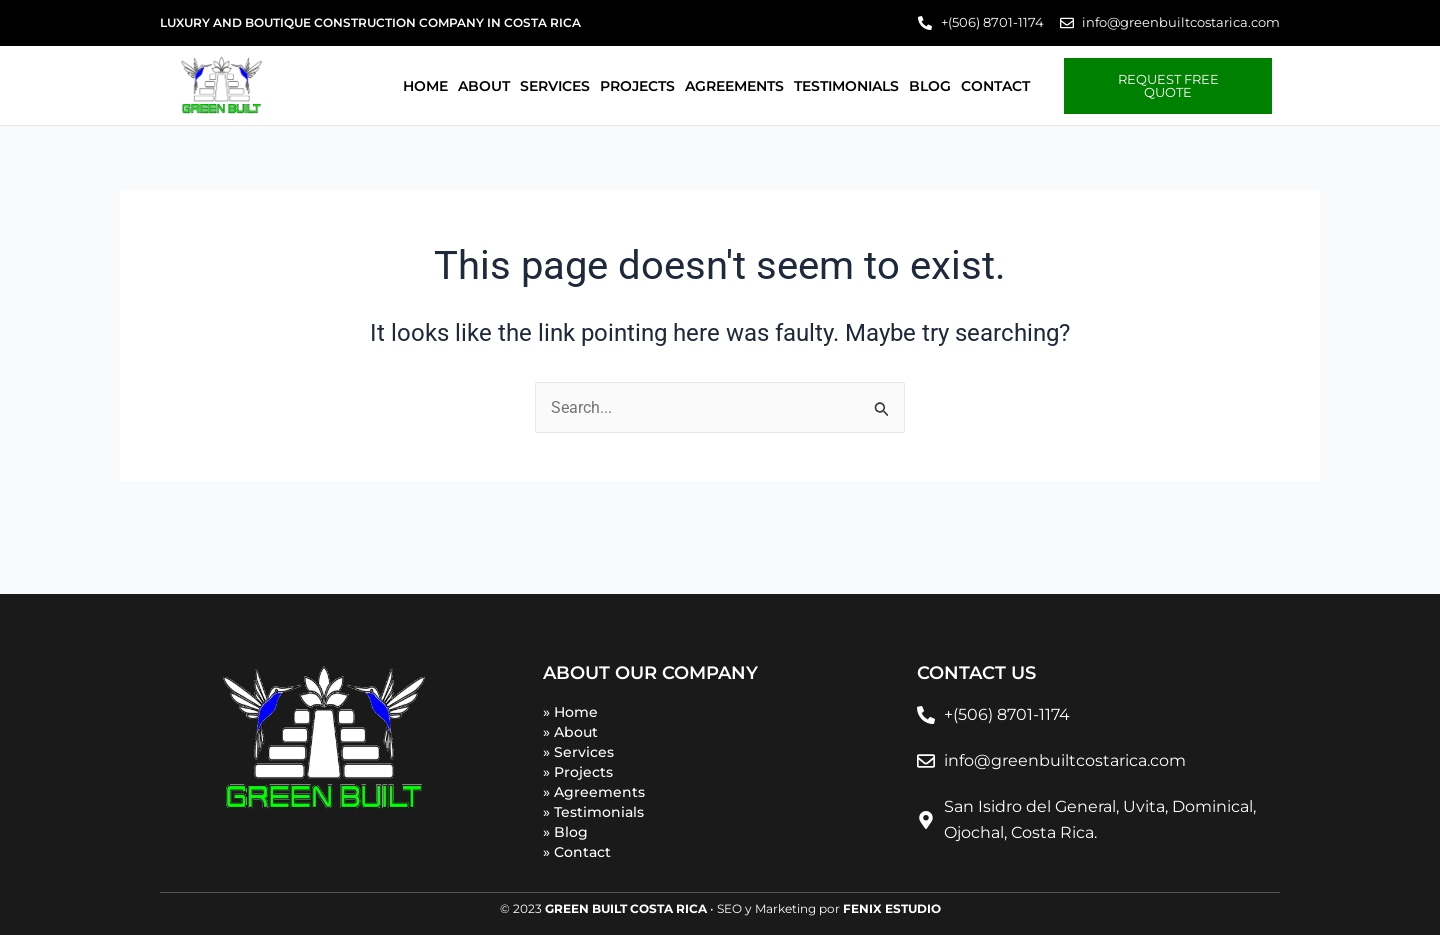 The width and height of the screenshot is (1440, 935). I want to click on Home, so click(425, 86).